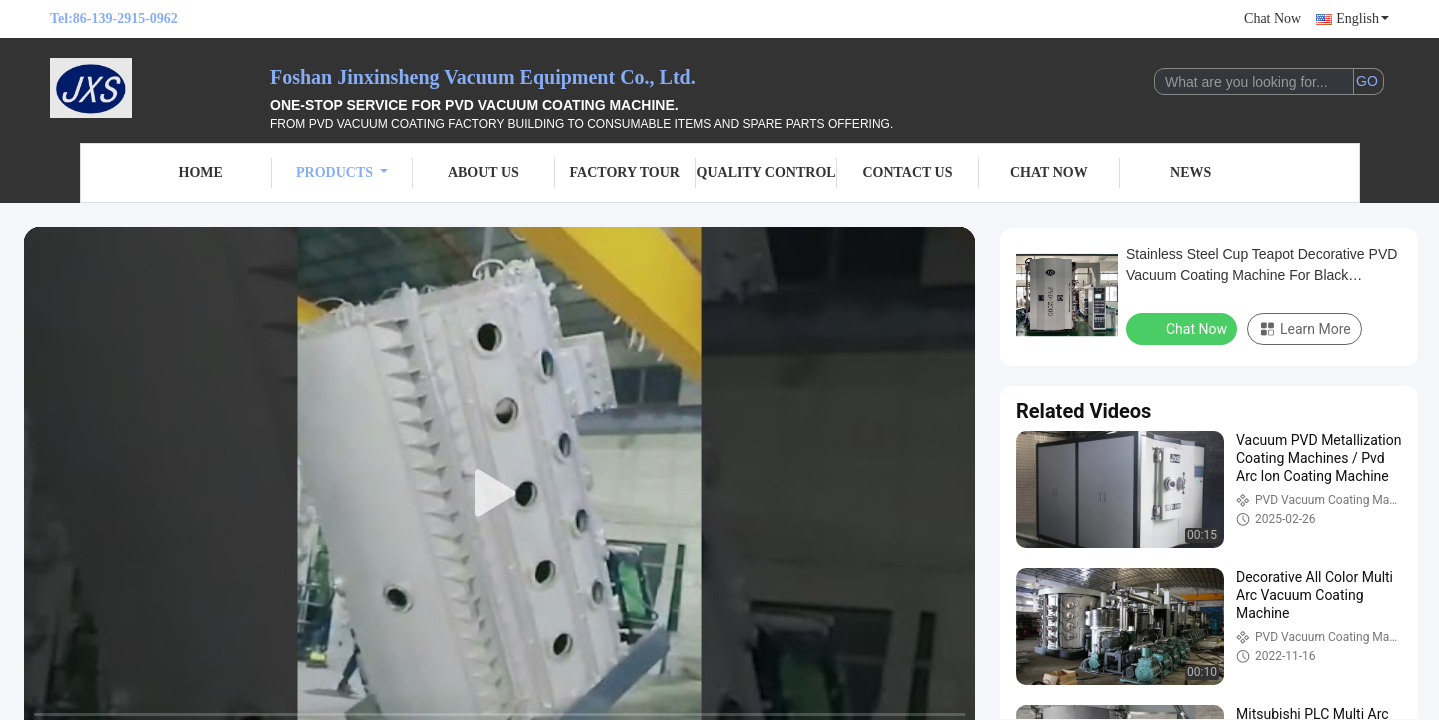 Image resolution: width=1439 pixels, height=720 pixels. Describe the element at coordinates (766, 172) in the screenshot. I see `Quality Control` at that location.